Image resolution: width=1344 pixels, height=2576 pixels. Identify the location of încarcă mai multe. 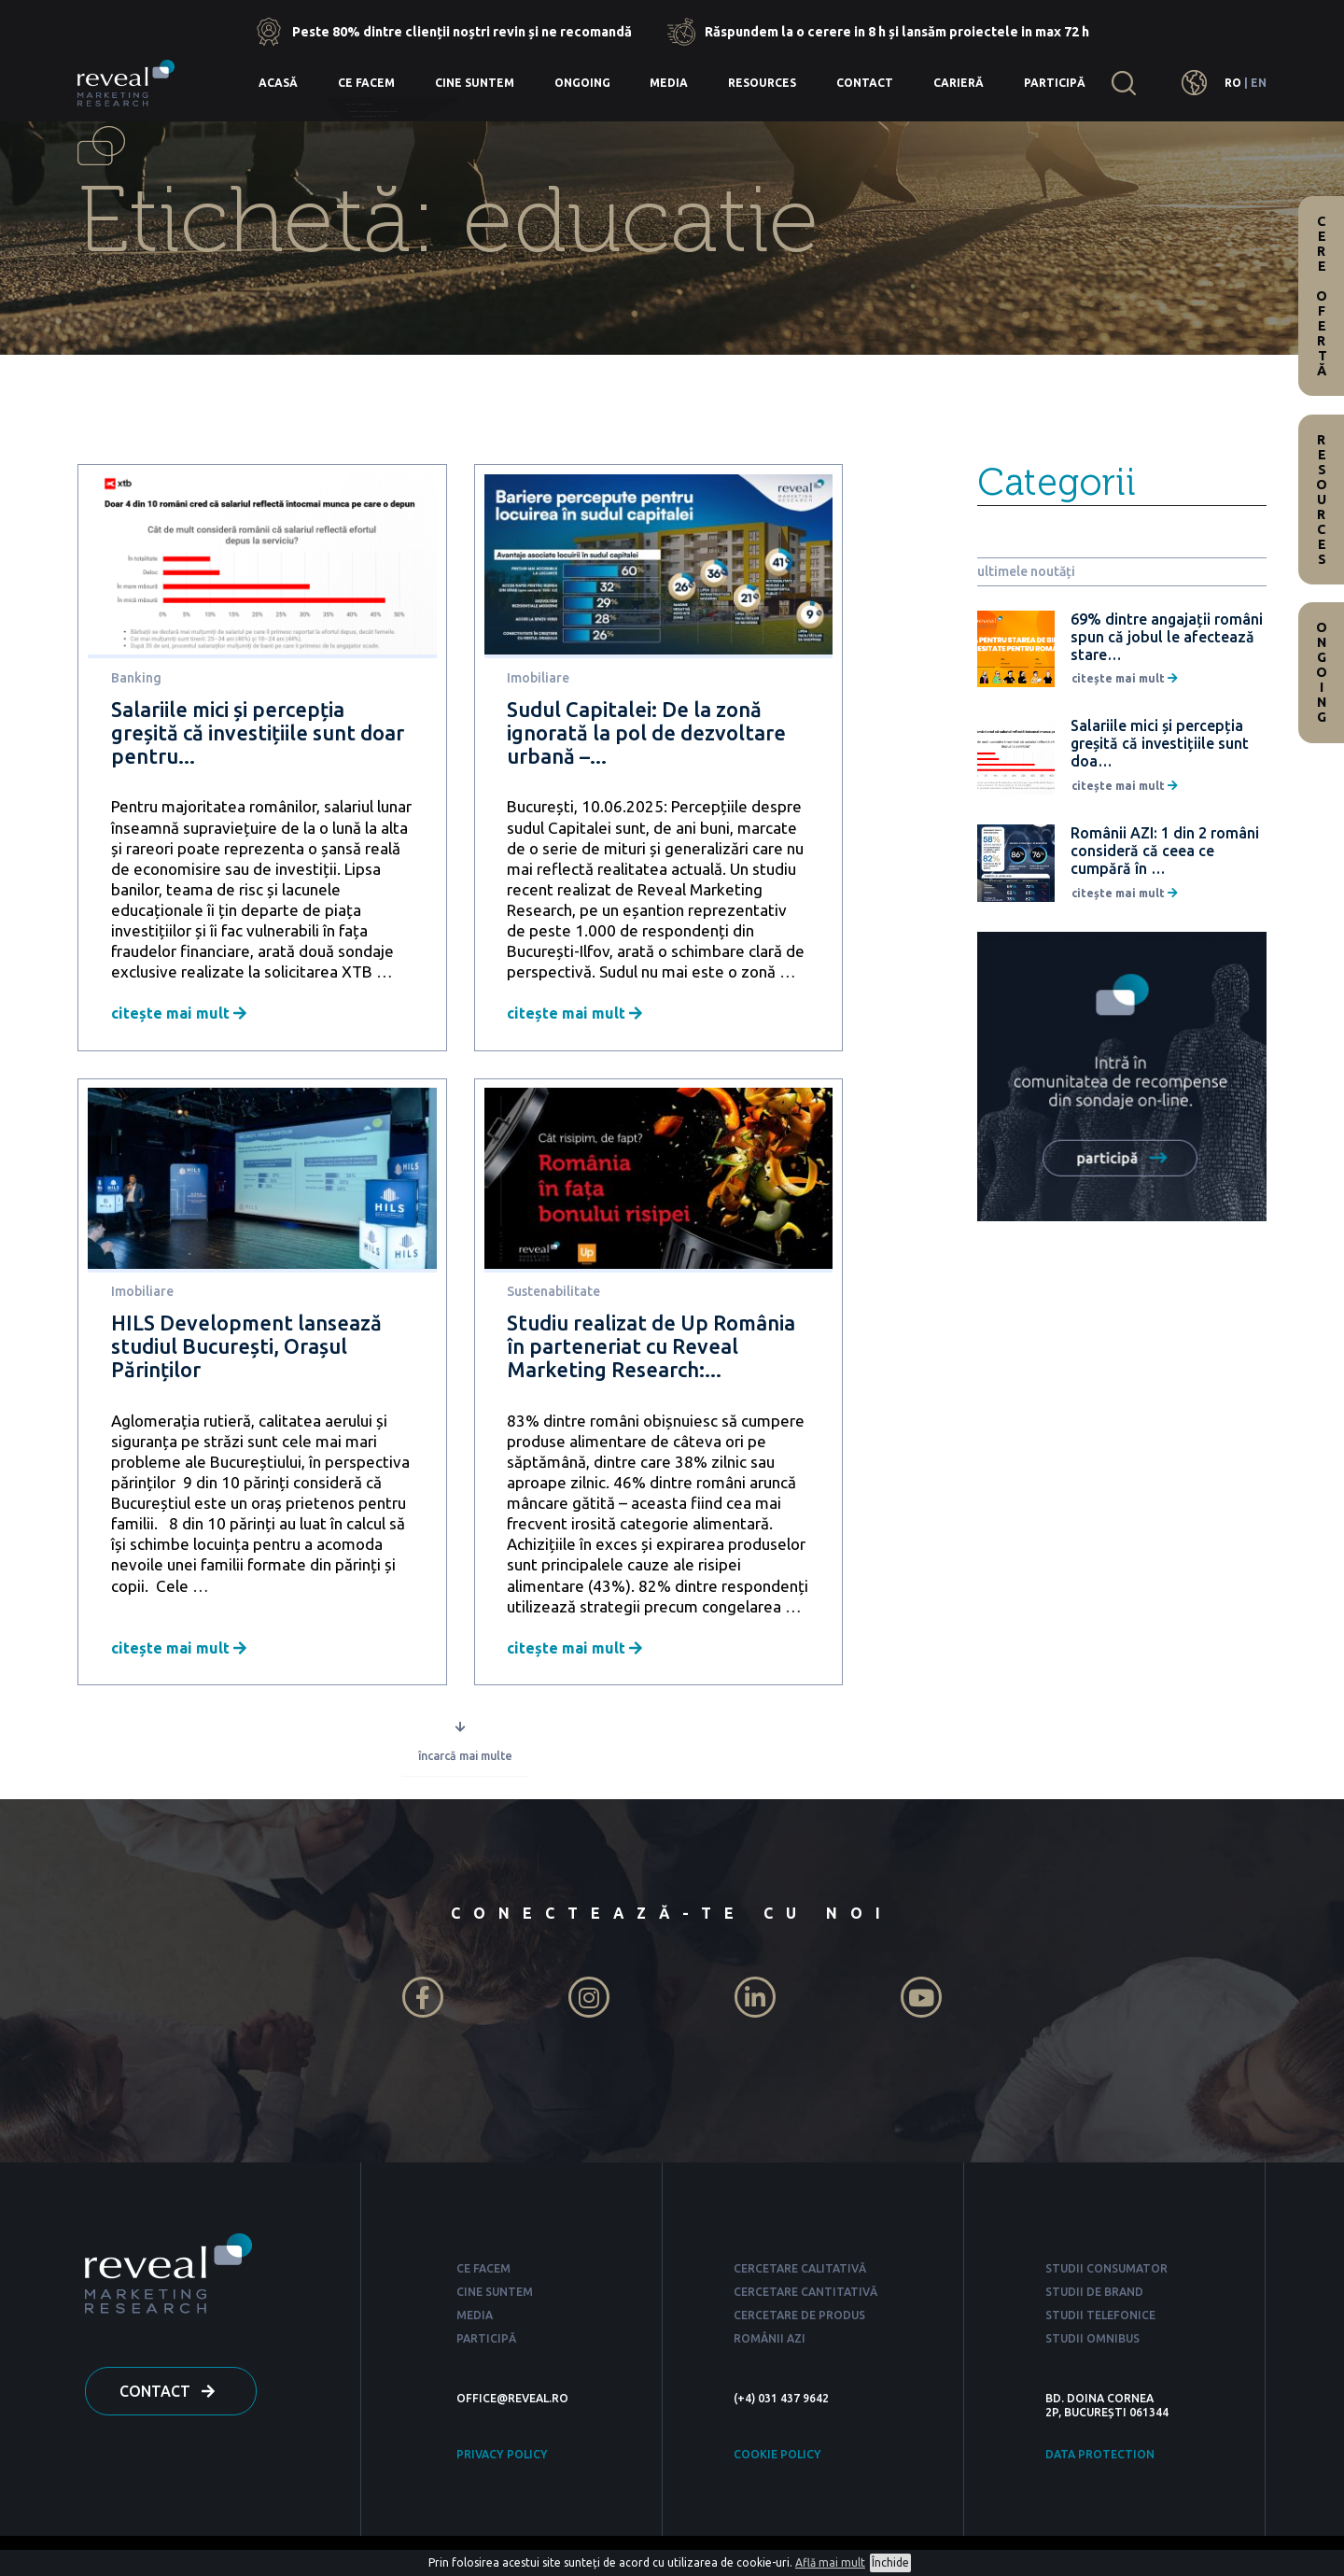
(464, 1759).